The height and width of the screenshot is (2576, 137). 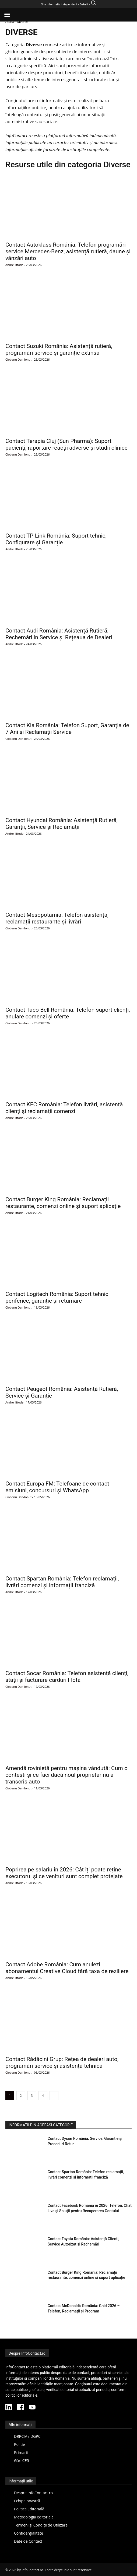 I want to click on Contact Rădăcini Grup: Rețea de dealeri auto, programări service și asistență tehnică, so click(x=61, y=2062).